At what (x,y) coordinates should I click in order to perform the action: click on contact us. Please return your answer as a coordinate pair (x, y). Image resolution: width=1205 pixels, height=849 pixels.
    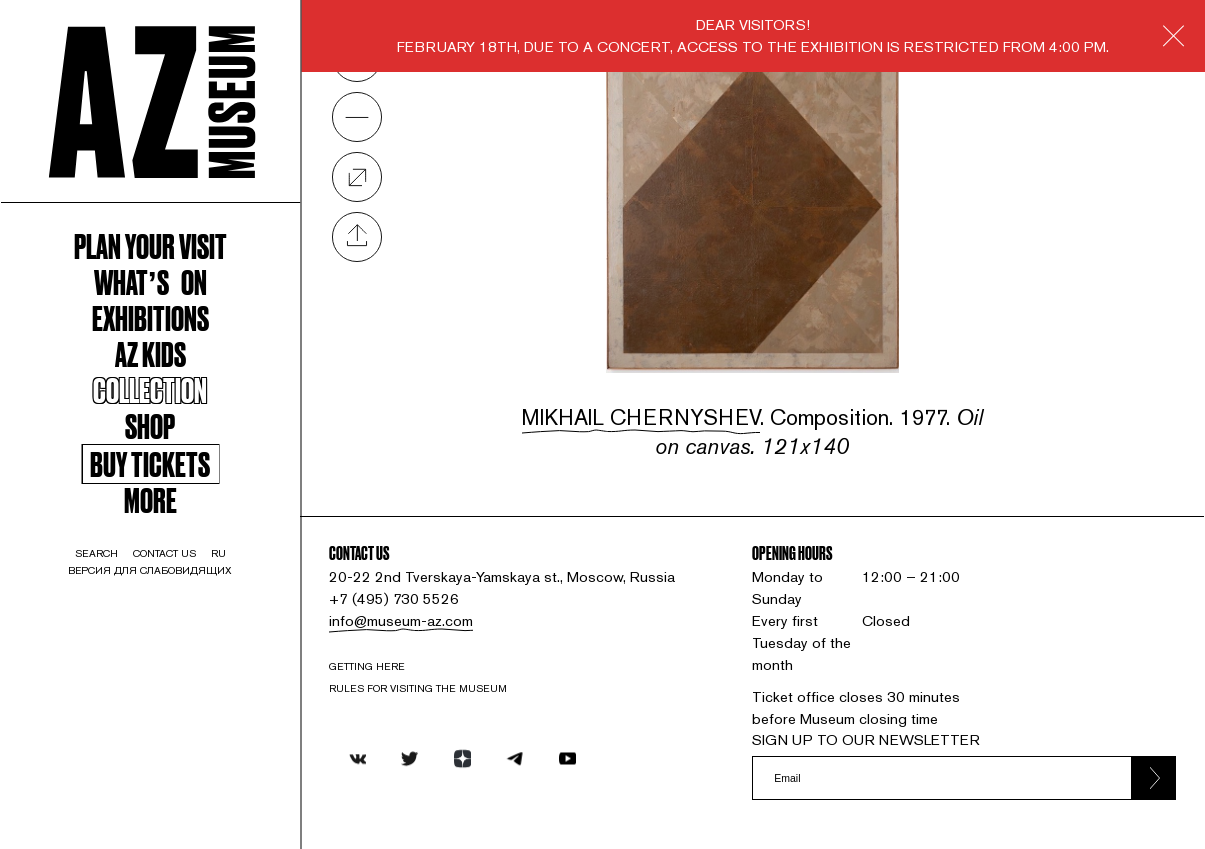
    Looking at the image, I should click on (164, 553).